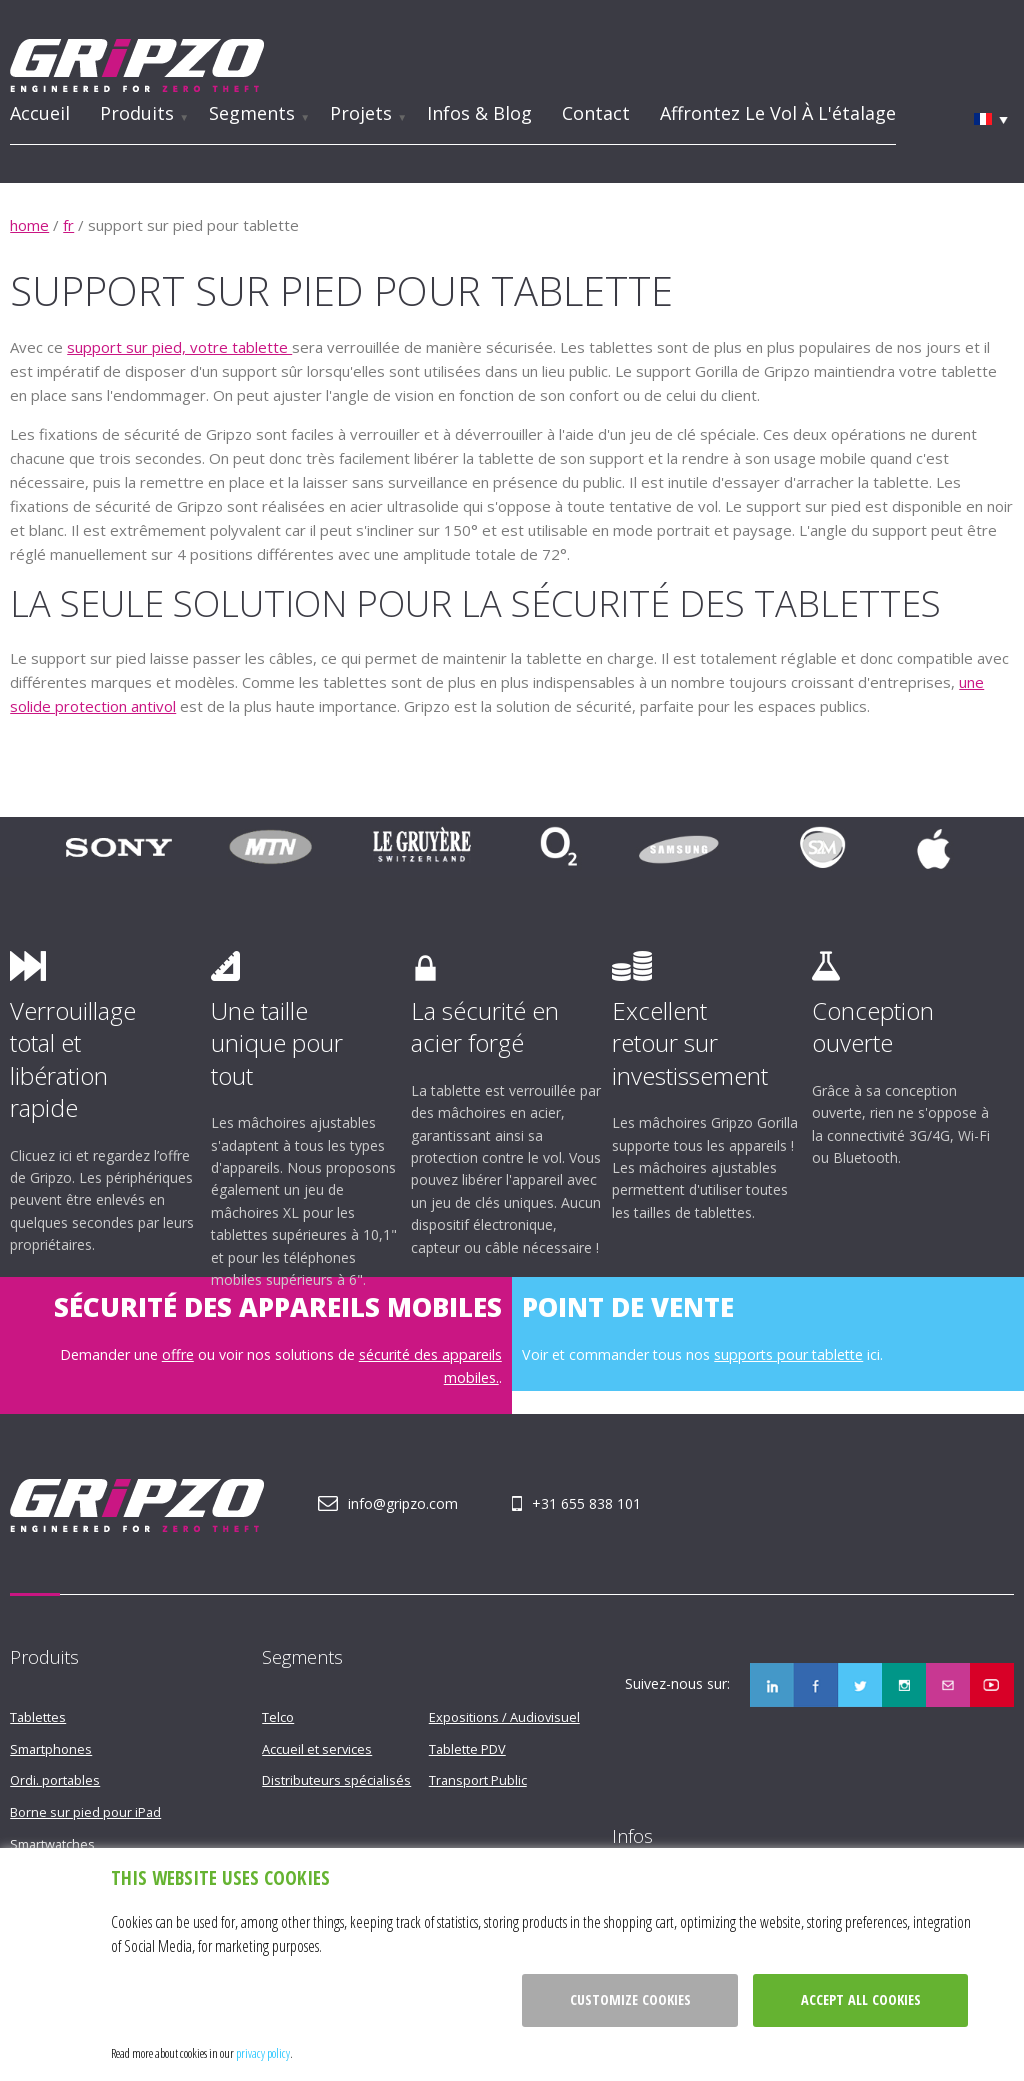 The image size is (1024, 2081). I want to click on fr, so click(68, 225).